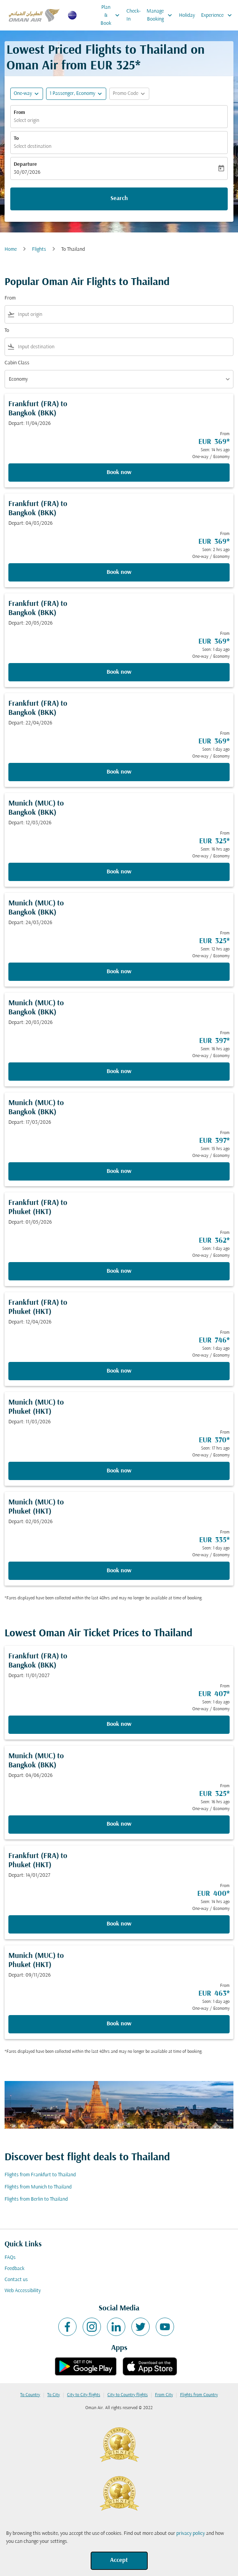  Describe the element at coordinates (119, 2024) in the screenshot. I see `Book now [Book now Munich MUC to Phuket HKT Depart: 09/11/2026 From EUR 463 Seen: 1 day ago One-way Economy]` at that location.